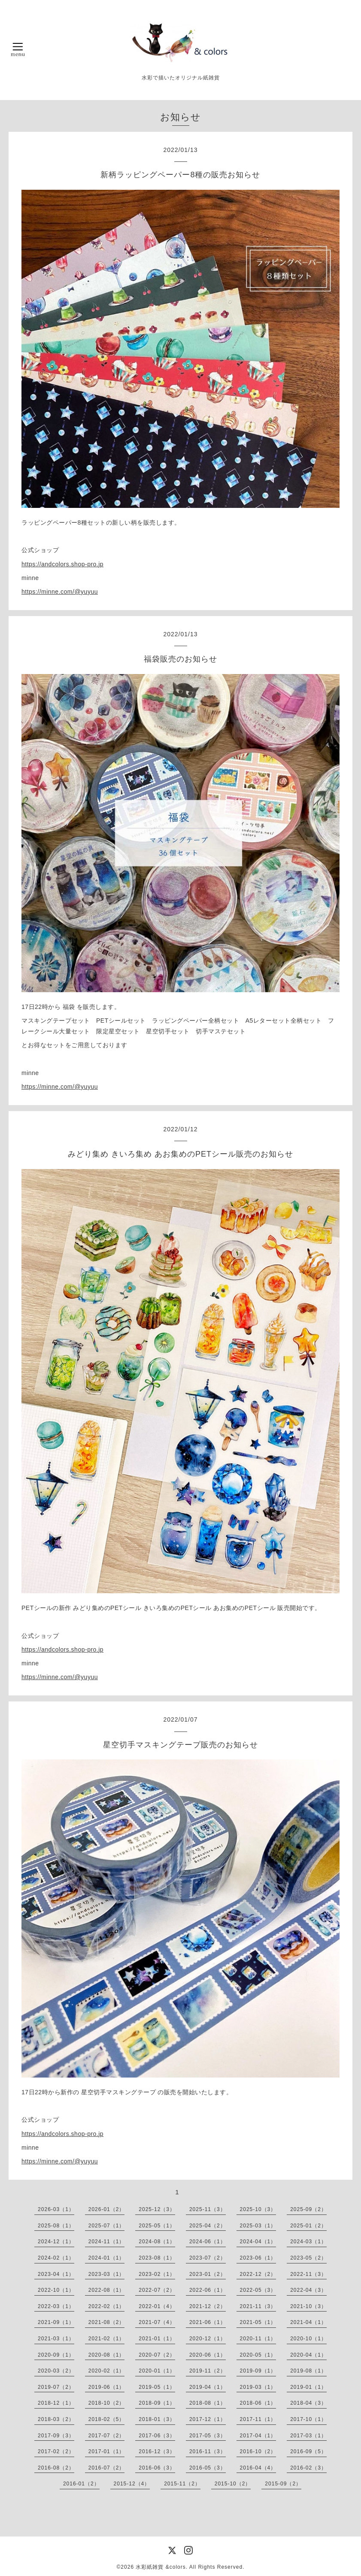  I want to click on 2023-08（1）, so click(157, 2258).